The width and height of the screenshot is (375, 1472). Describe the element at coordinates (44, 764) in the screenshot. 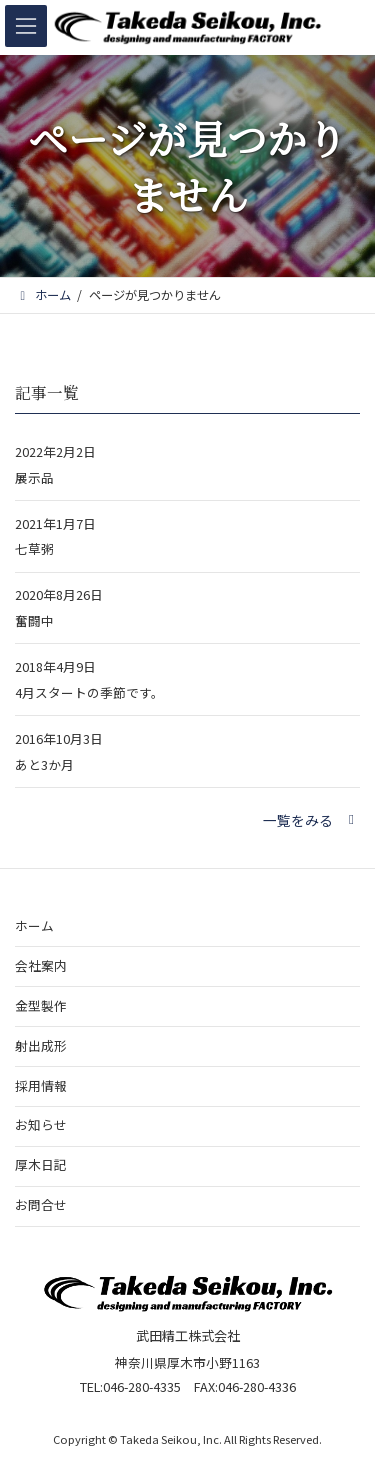

I see `あと3か月` at that location.